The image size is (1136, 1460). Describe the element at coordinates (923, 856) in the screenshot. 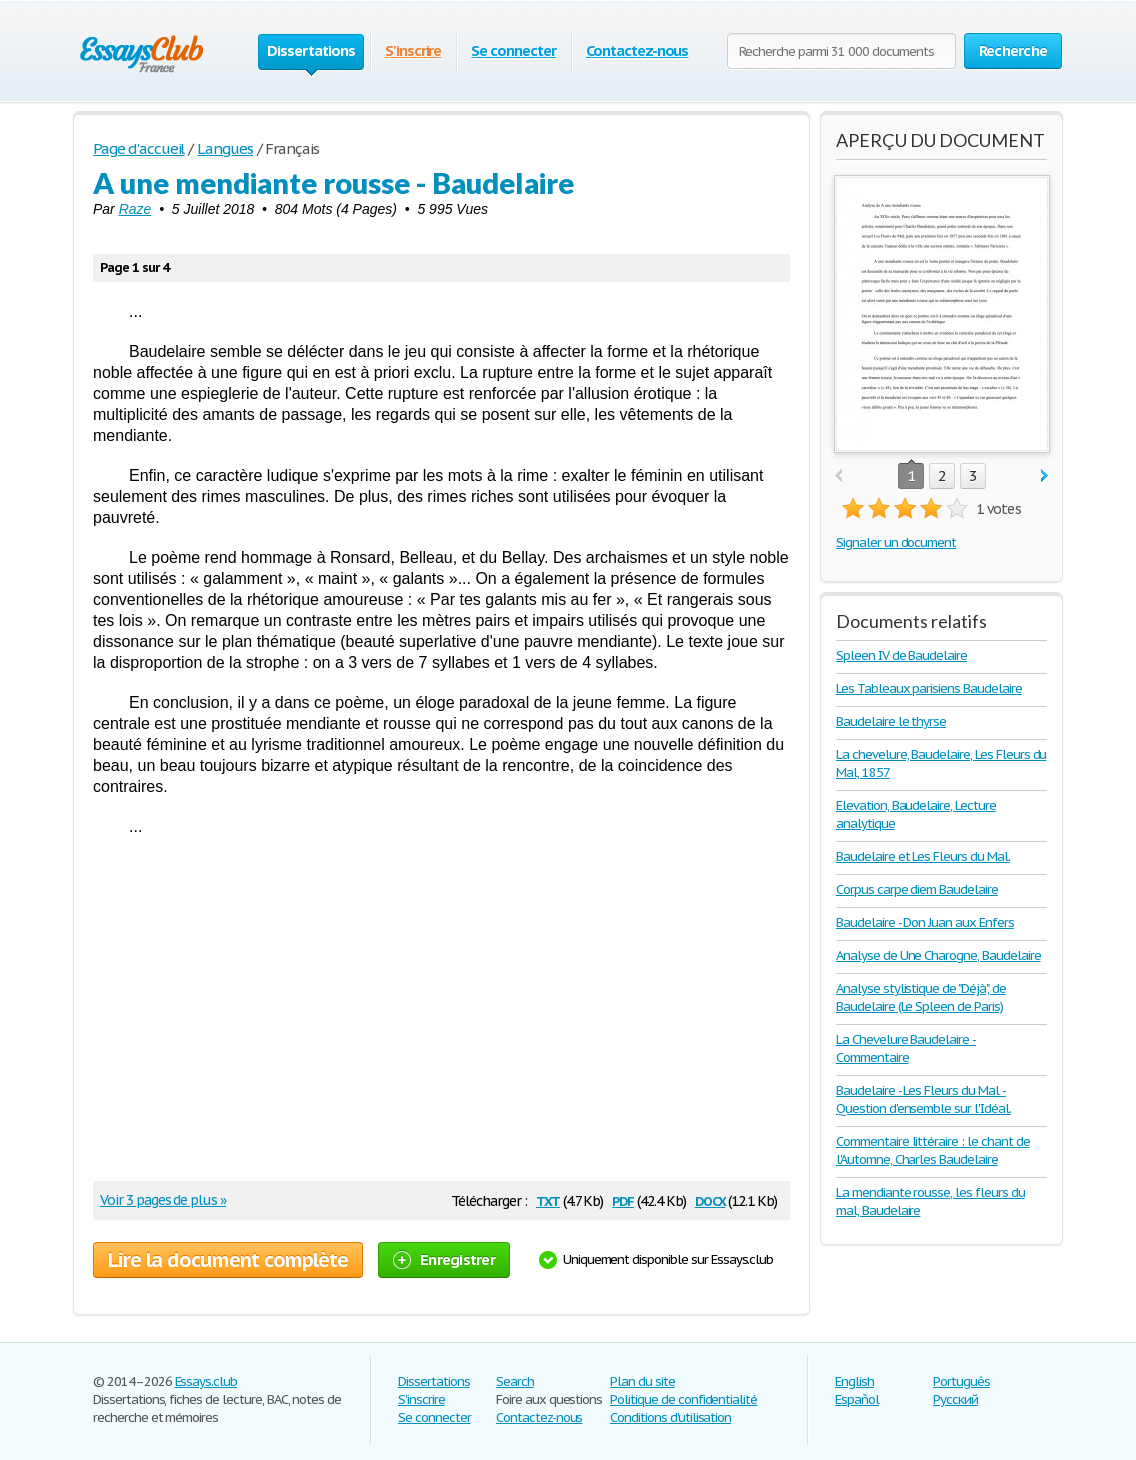

I see `Baudelaire et Les Fleurs du Mal.` at that location.